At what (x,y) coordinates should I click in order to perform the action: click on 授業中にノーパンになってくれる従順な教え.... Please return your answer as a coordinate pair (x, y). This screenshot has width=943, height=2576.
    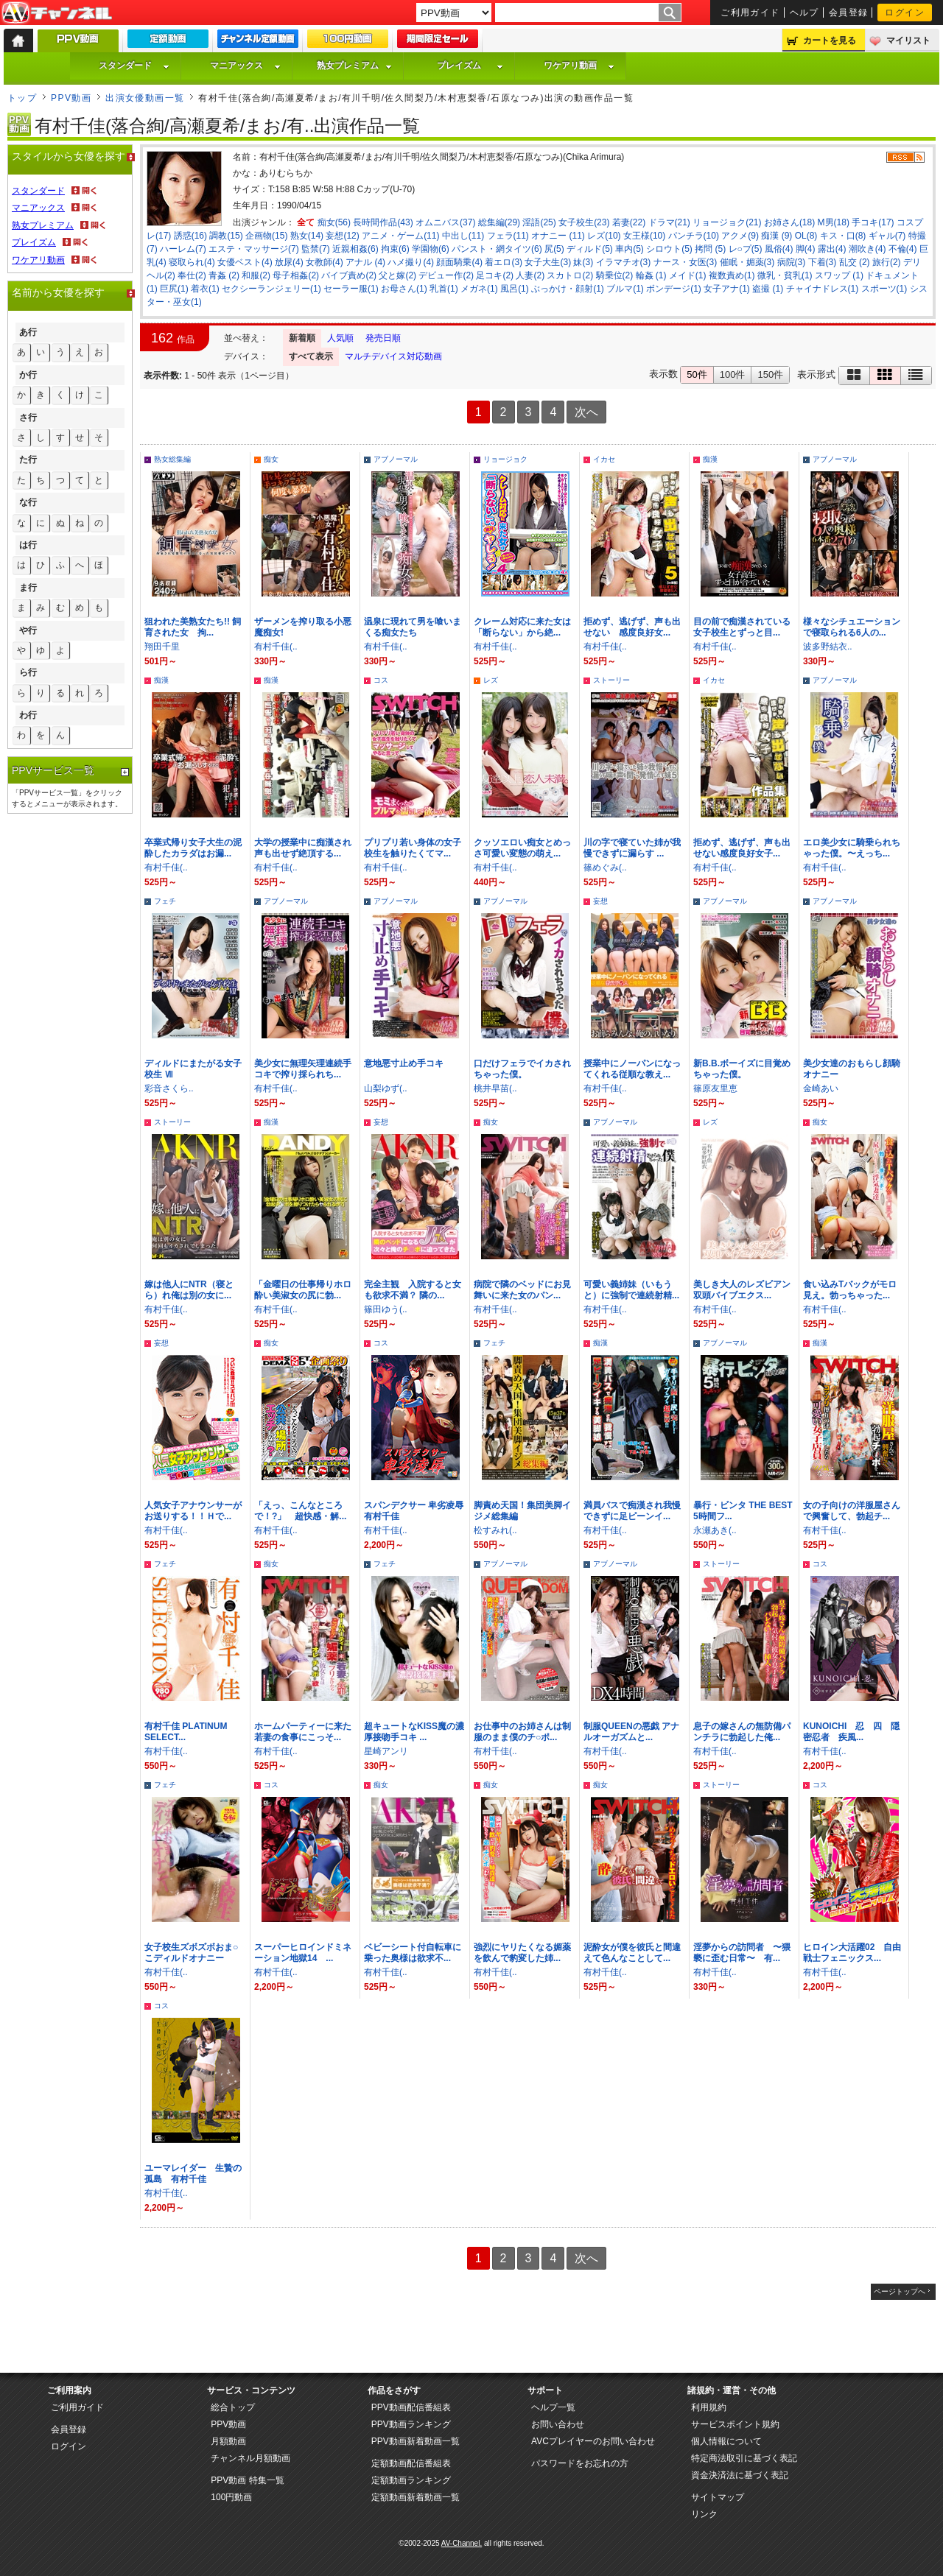
    Looking at the image, I should click on (632, 1069).